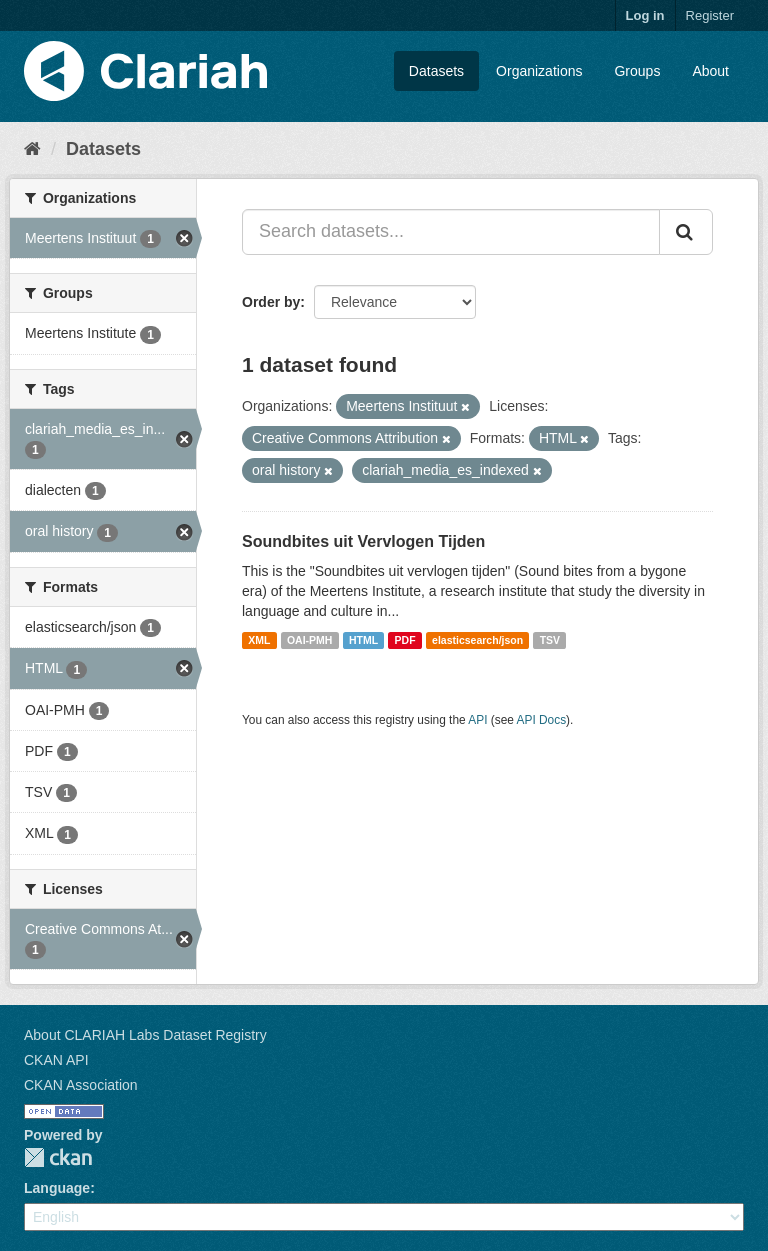 The image size is (768, 1251). Describe the element at coordinates (145, 1035) in the screenshot. I see `About CLARIAH Labs Dataset Registry` at that location.